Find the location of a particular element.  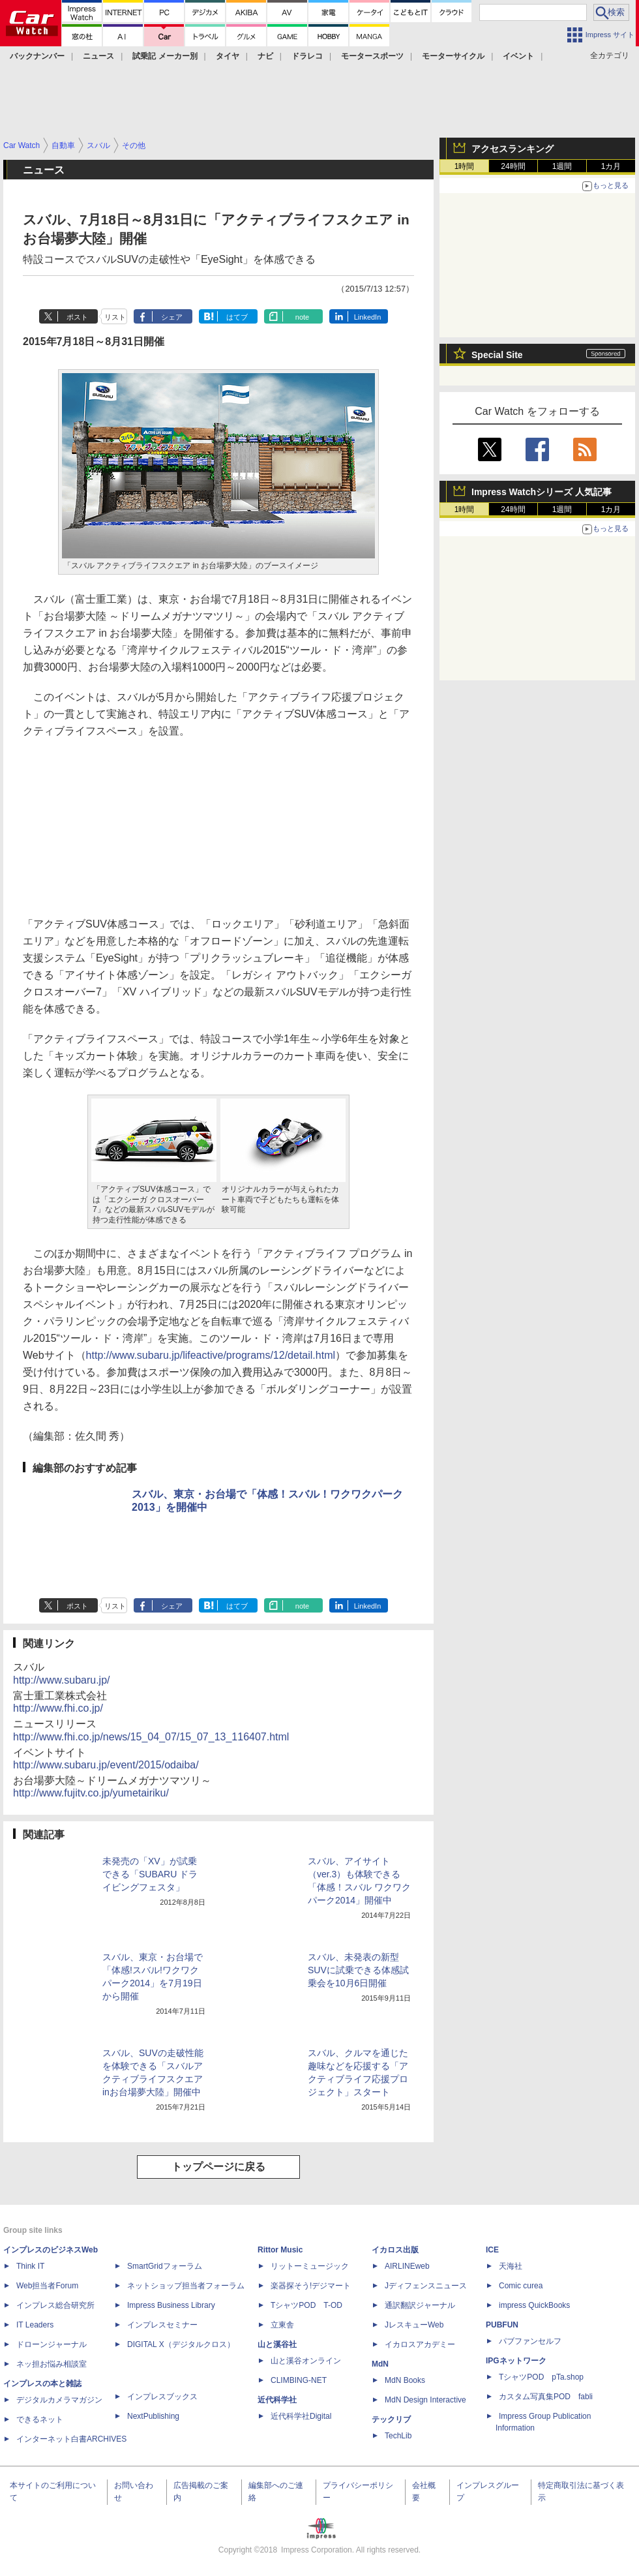

ICE is located at coordinates (492, 2249).